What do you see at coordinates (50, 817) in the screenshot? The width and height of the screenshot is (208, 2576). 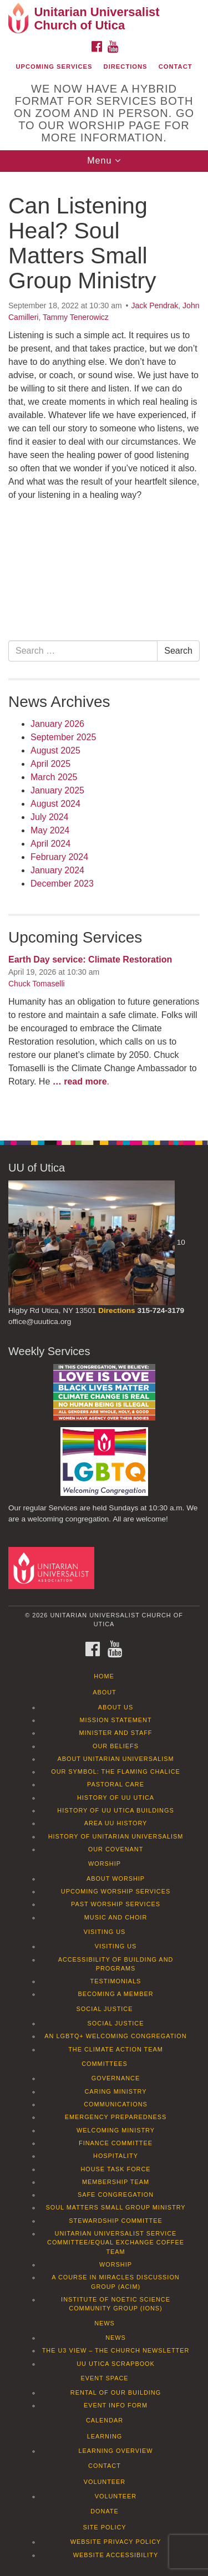 I see `July 2024` at bounding box center [50, 817].